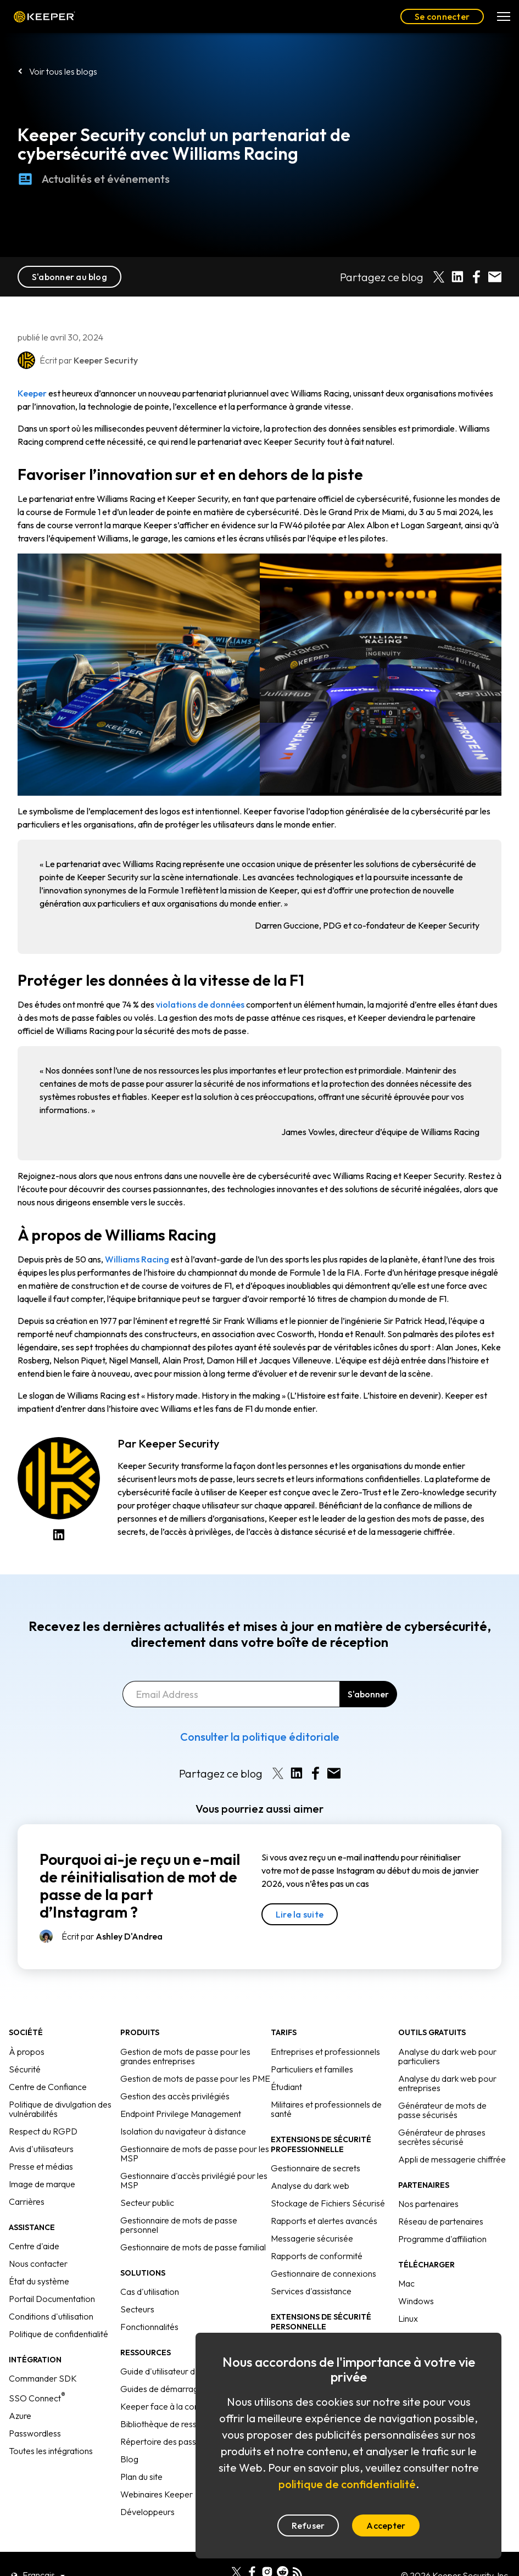  Describe the element at coordinates (441, 2137) in the screenshot. I see `Générateur de phrases secrètes sécurisé` at that location.